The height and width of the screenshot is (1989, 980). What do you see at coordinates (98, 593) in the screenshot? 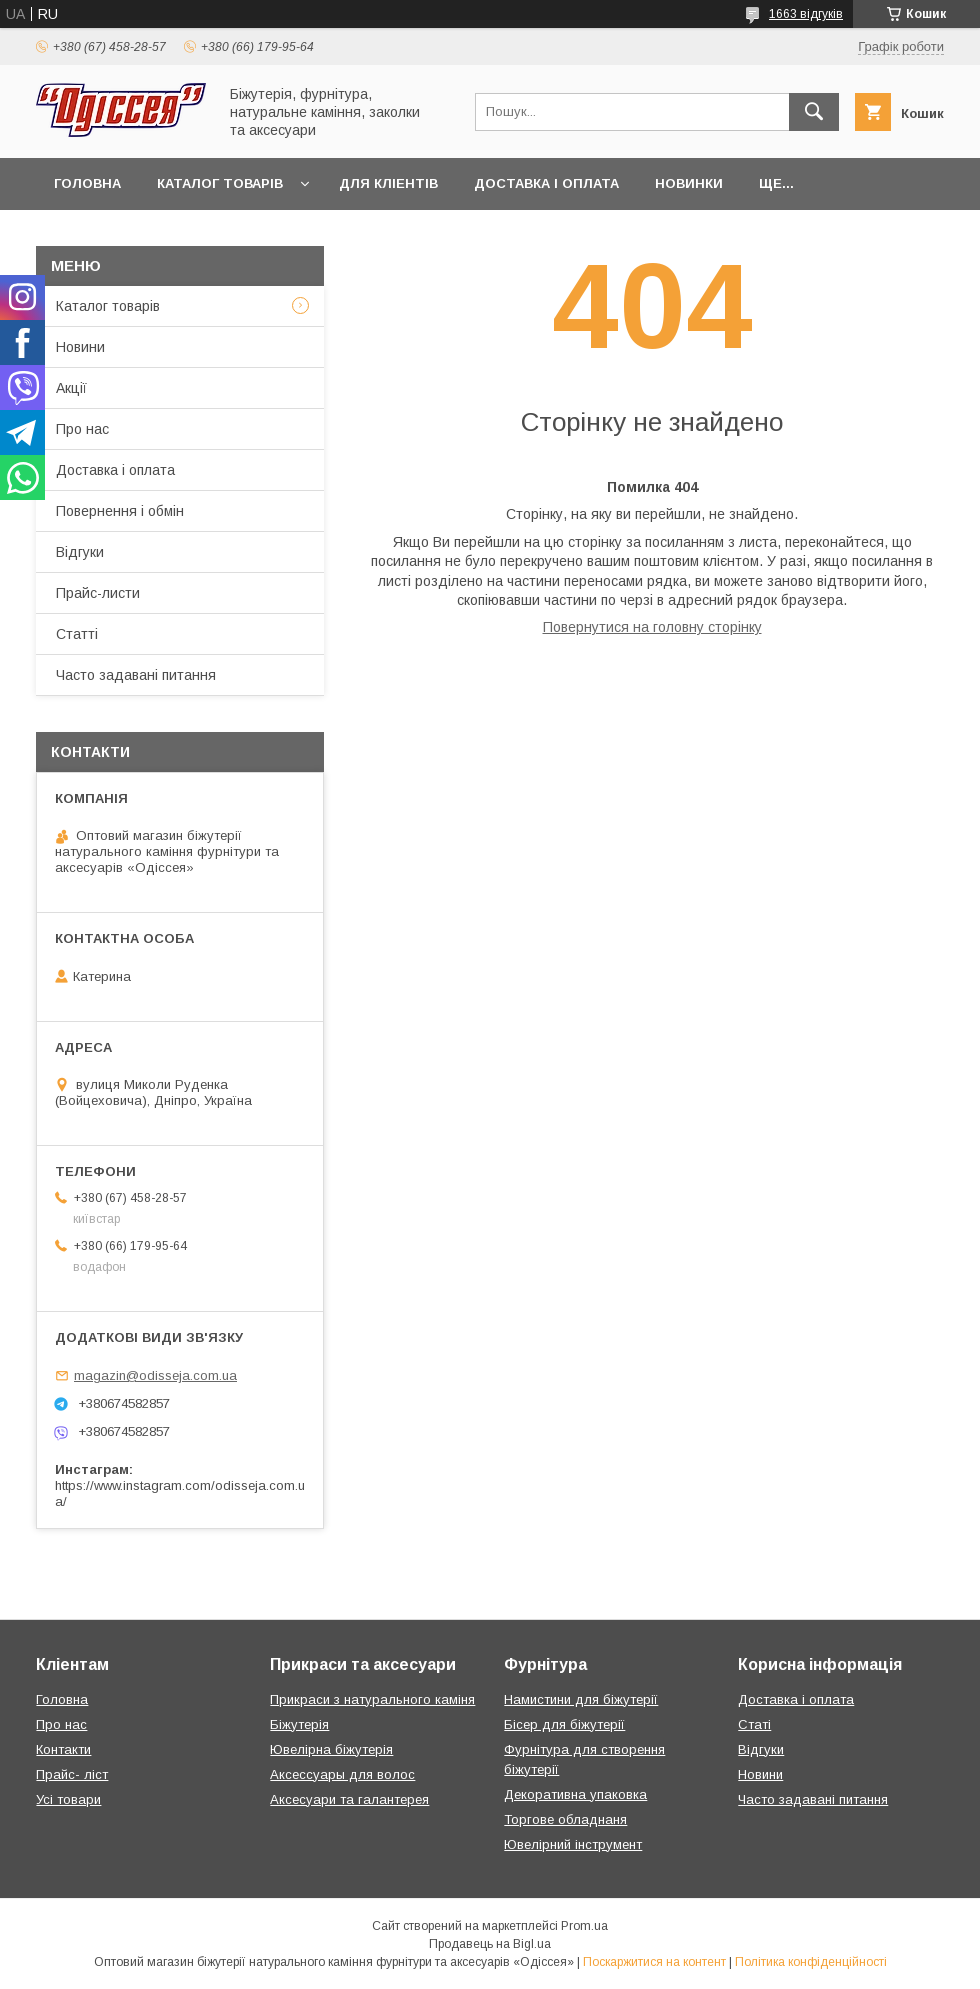
I see `Прайс-листи` at bounding box center [98, 593].